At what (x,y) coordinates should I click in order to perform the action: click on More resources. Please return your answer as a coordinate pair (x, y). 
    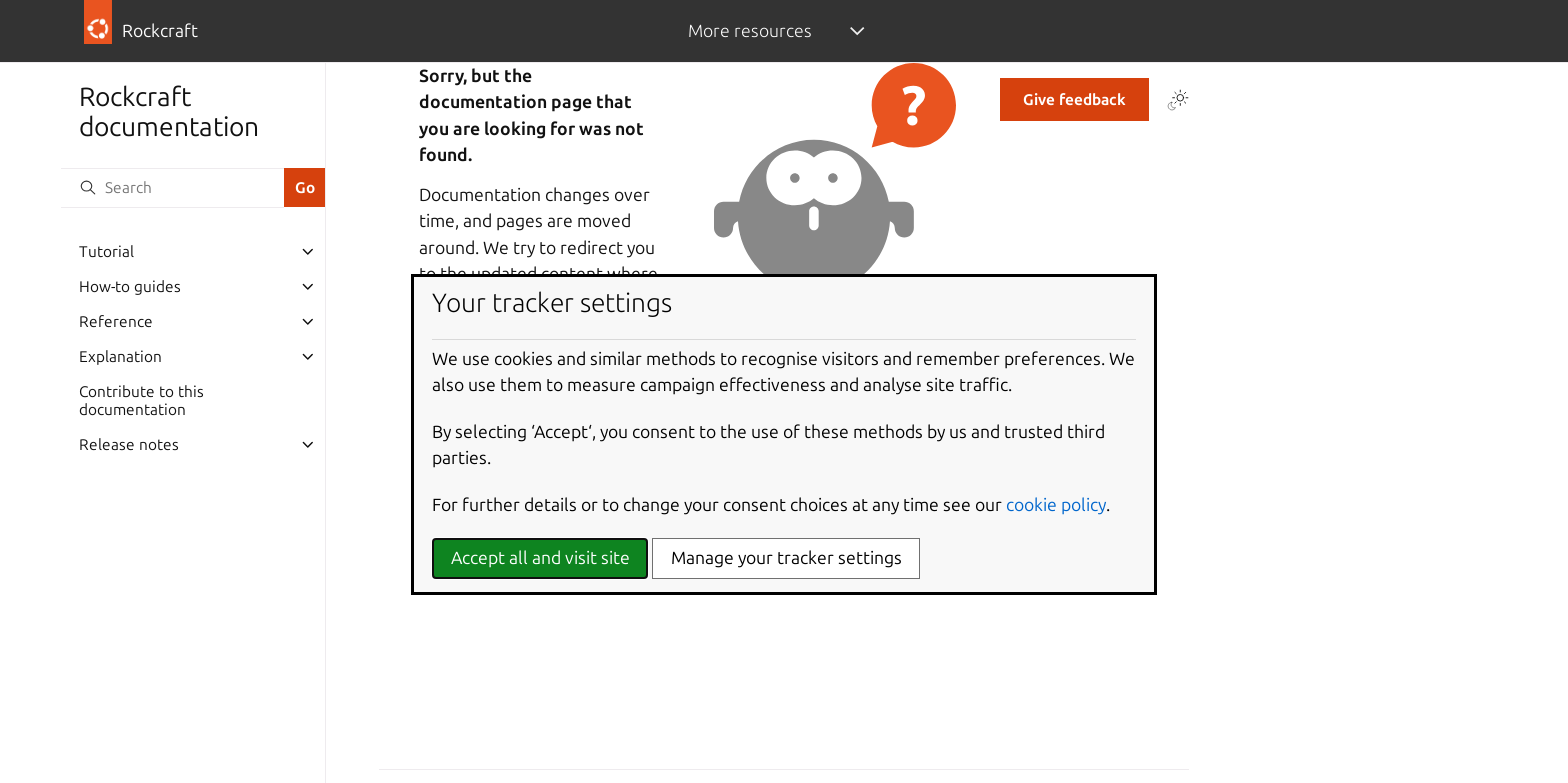
    Looking at the image, I should click on (750, 30).